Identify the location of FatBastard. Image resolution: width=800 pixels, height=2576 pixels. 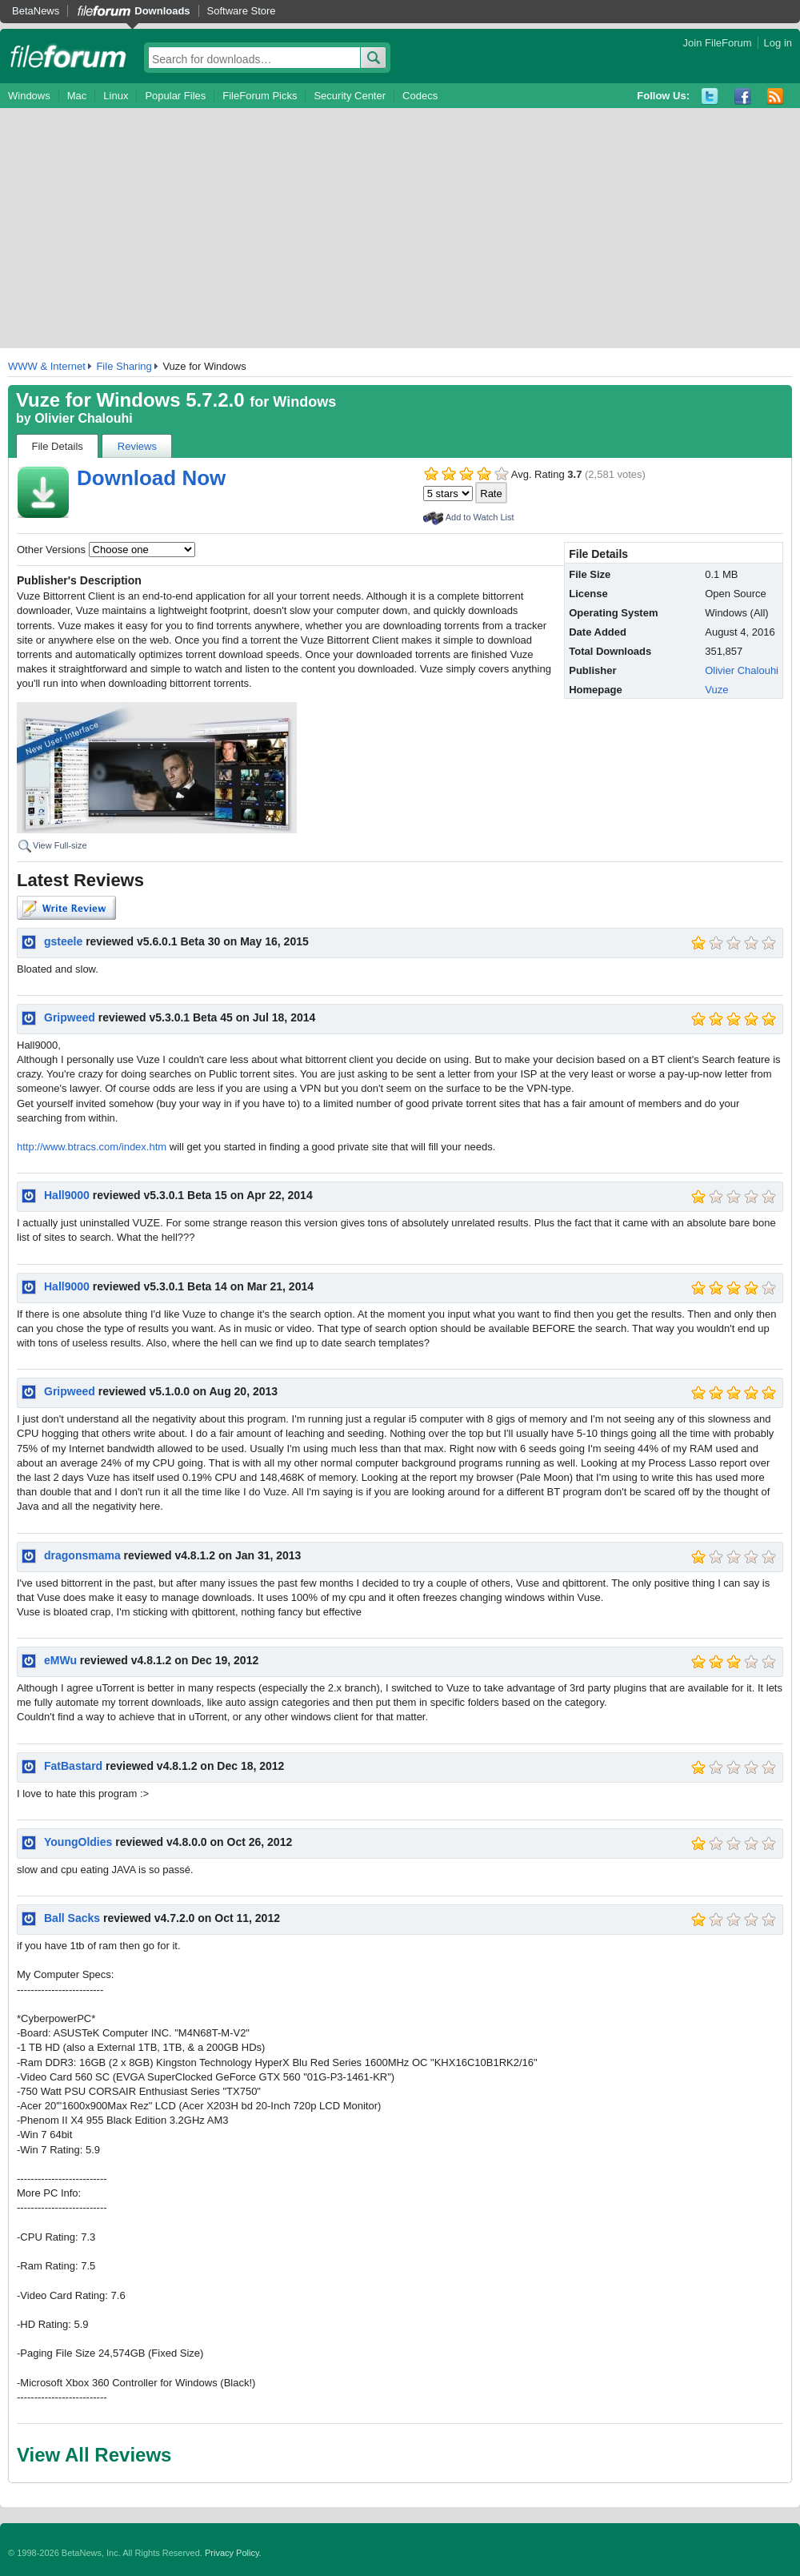
(73, 1765).